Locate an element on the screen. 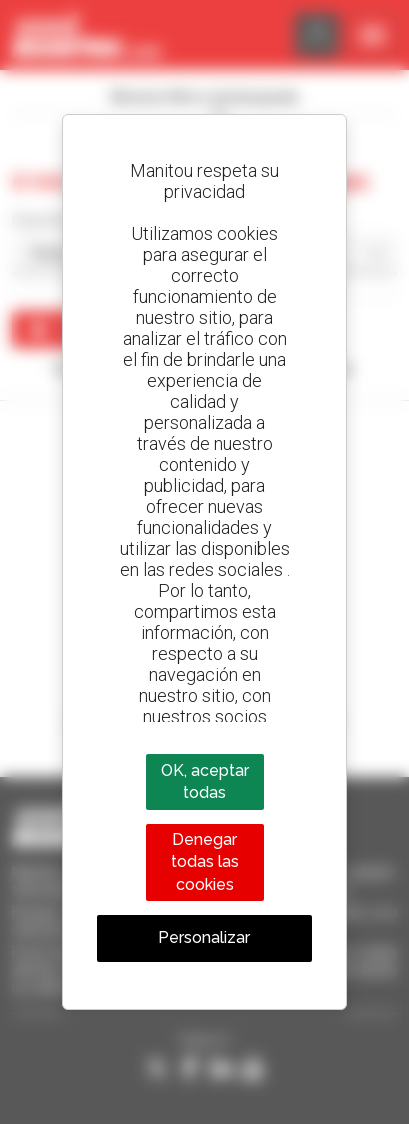 This screenshot has height=1124, width=409. Denegar todas las cookies [Cookies : Denegar todas las cookies] is located at coordinates (205, 862).